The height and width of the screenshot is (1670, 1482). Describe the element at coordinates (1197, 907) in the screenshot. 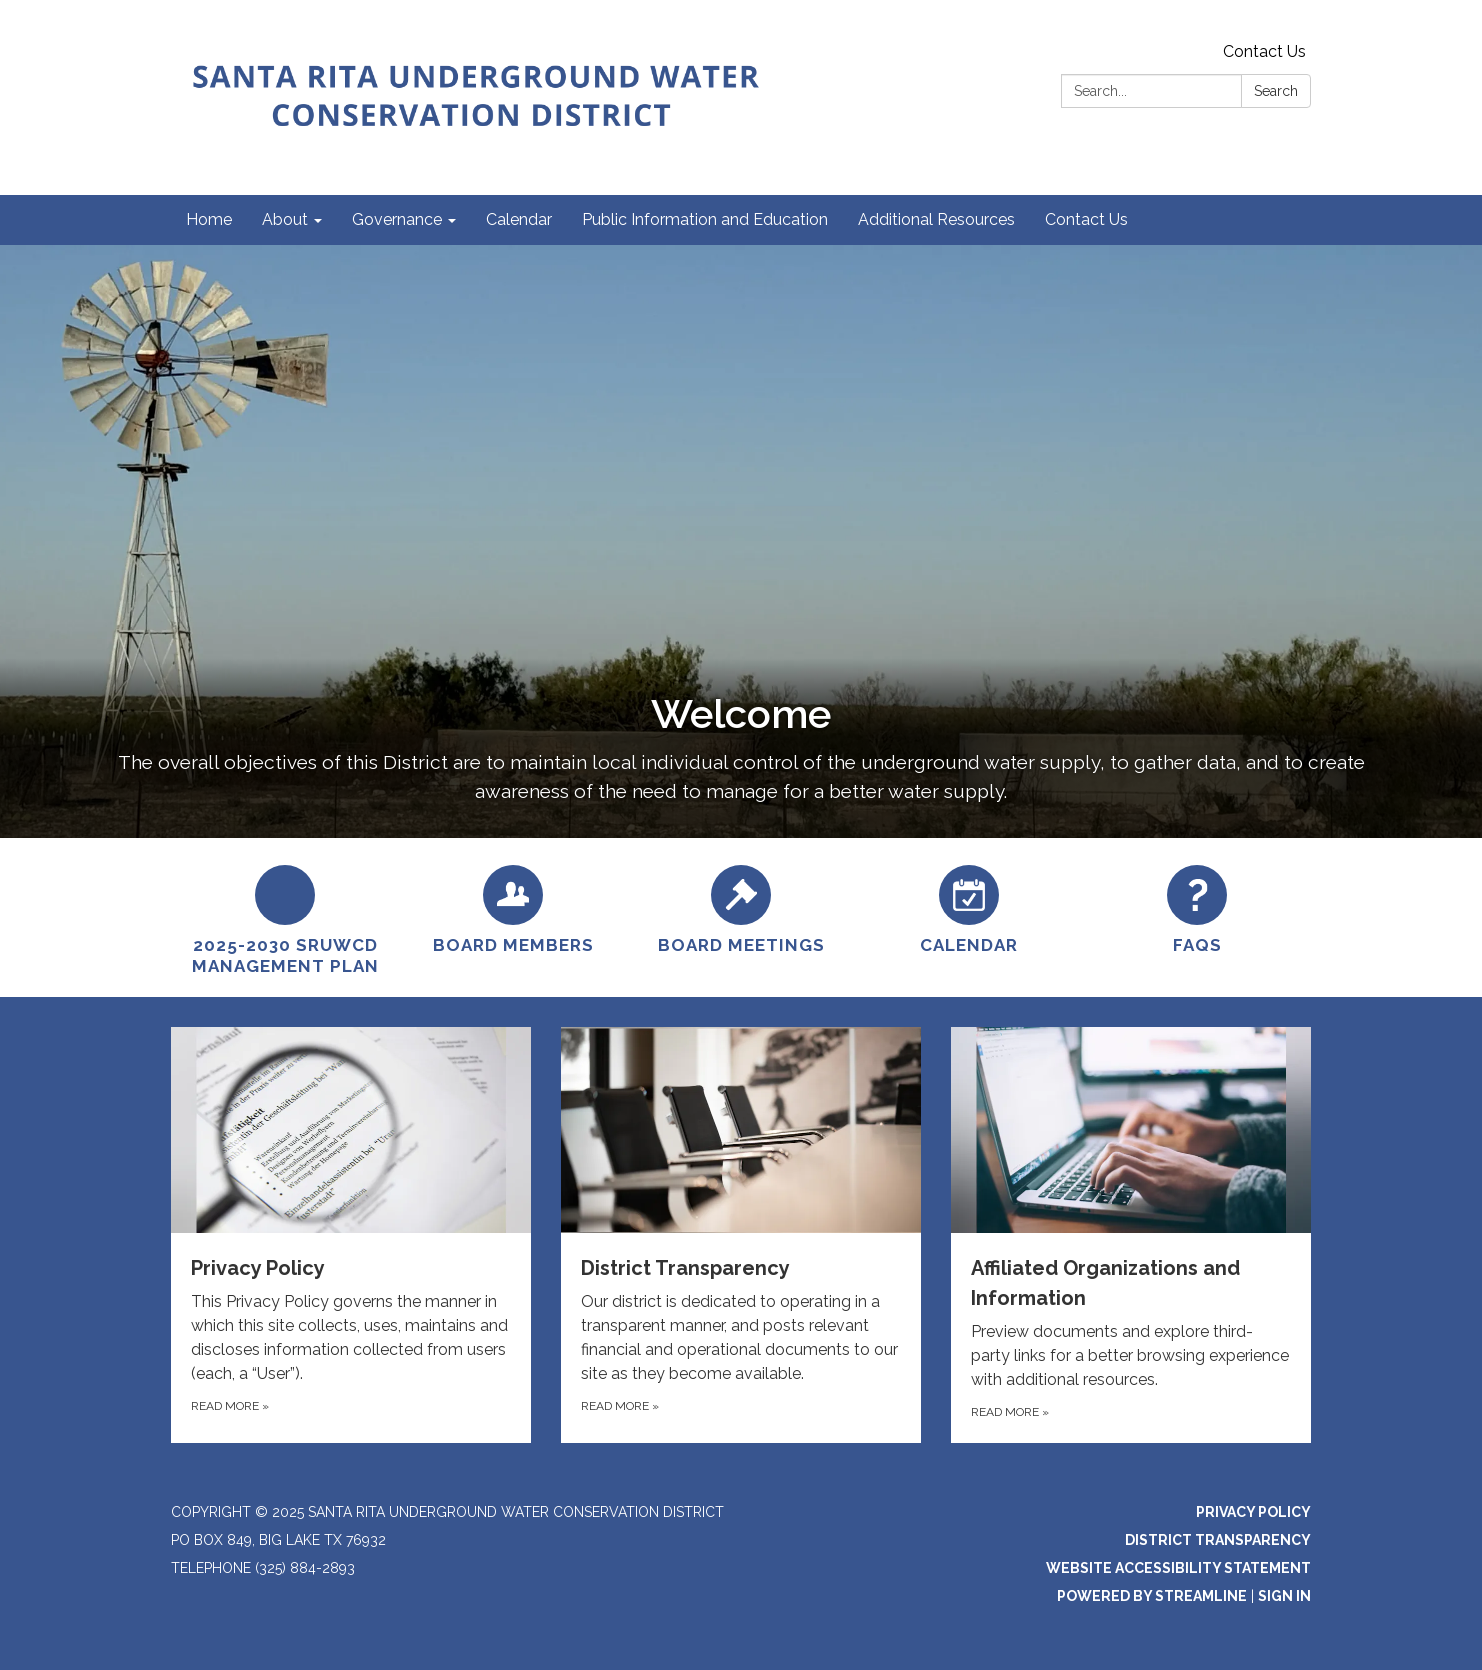

I see `[FAQs]` at that location.